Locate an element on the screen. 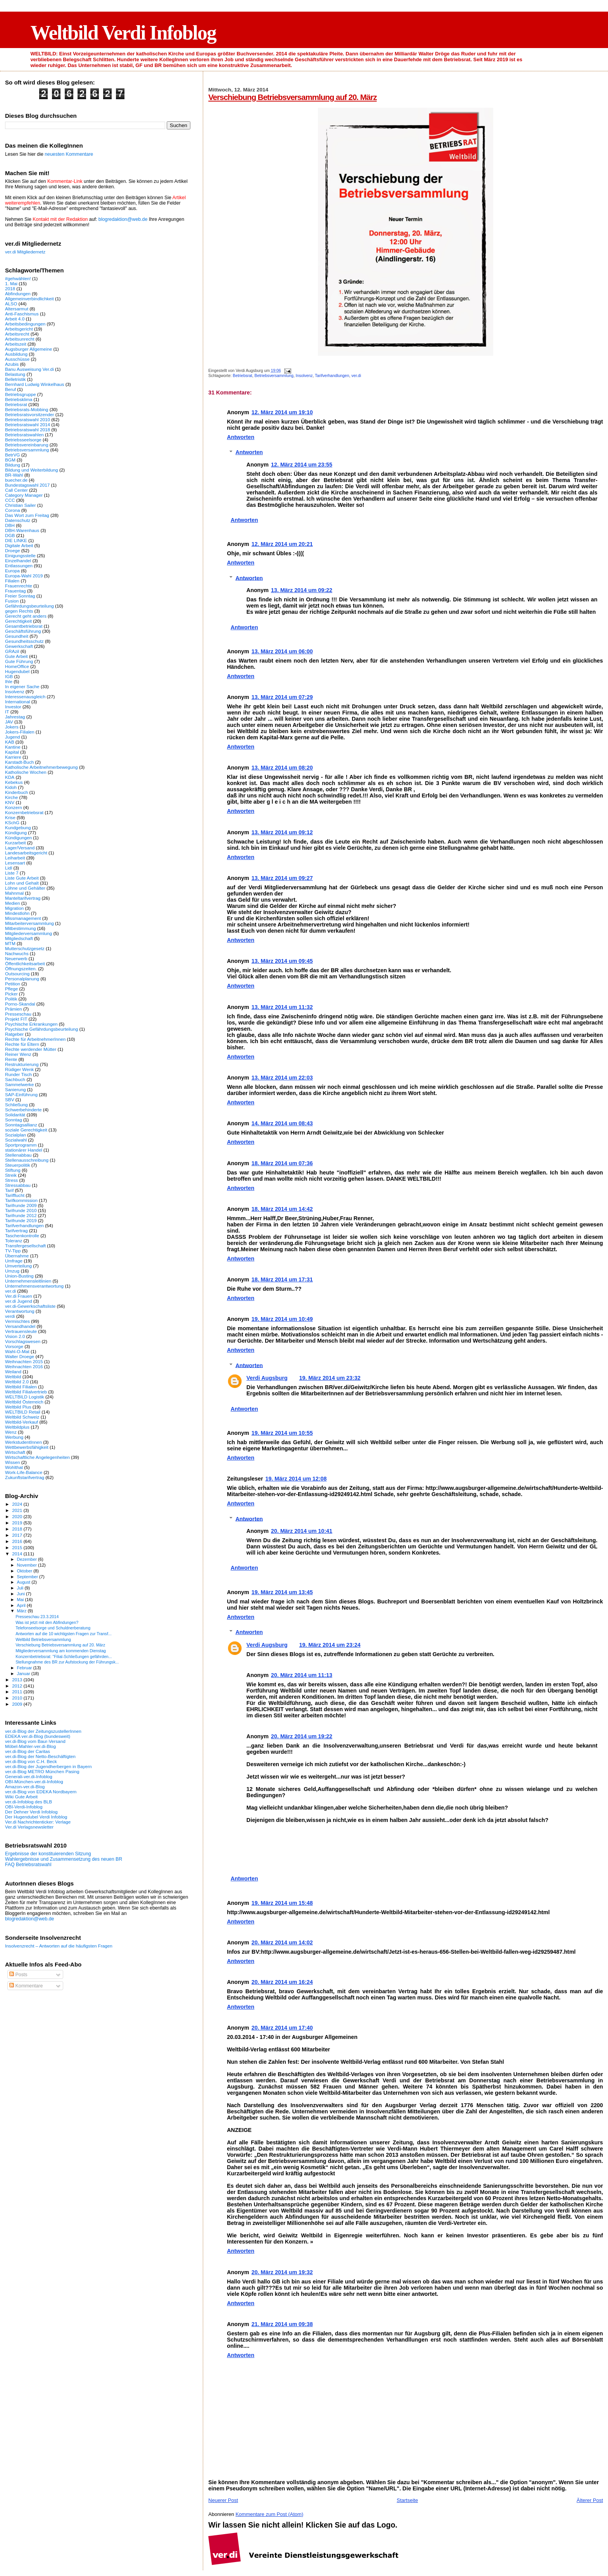 The image size is (608, 2576). stationärer Handel is located at coordinates (23, 1149).